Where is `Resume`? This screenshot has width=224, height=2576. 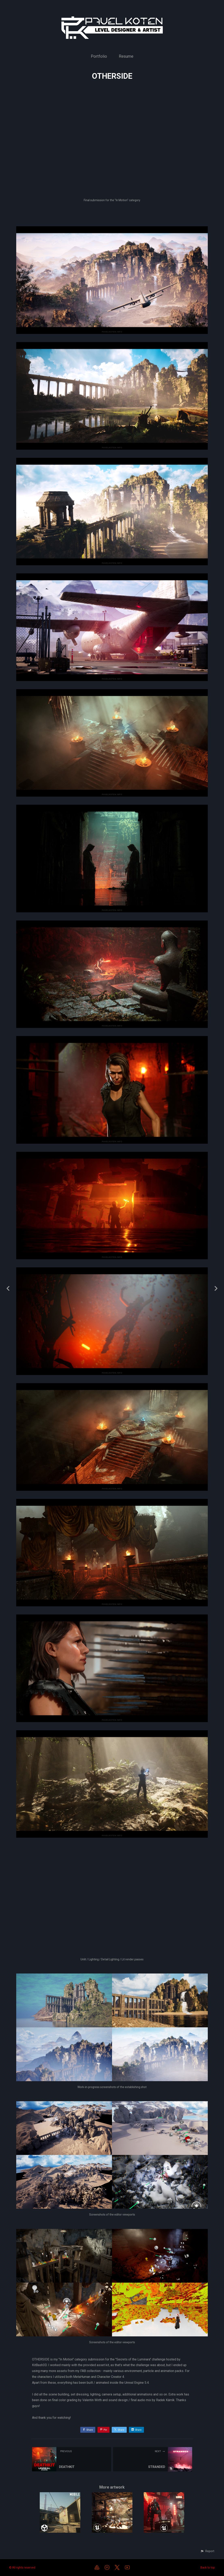
Resume is located at coordinates (126, 56).